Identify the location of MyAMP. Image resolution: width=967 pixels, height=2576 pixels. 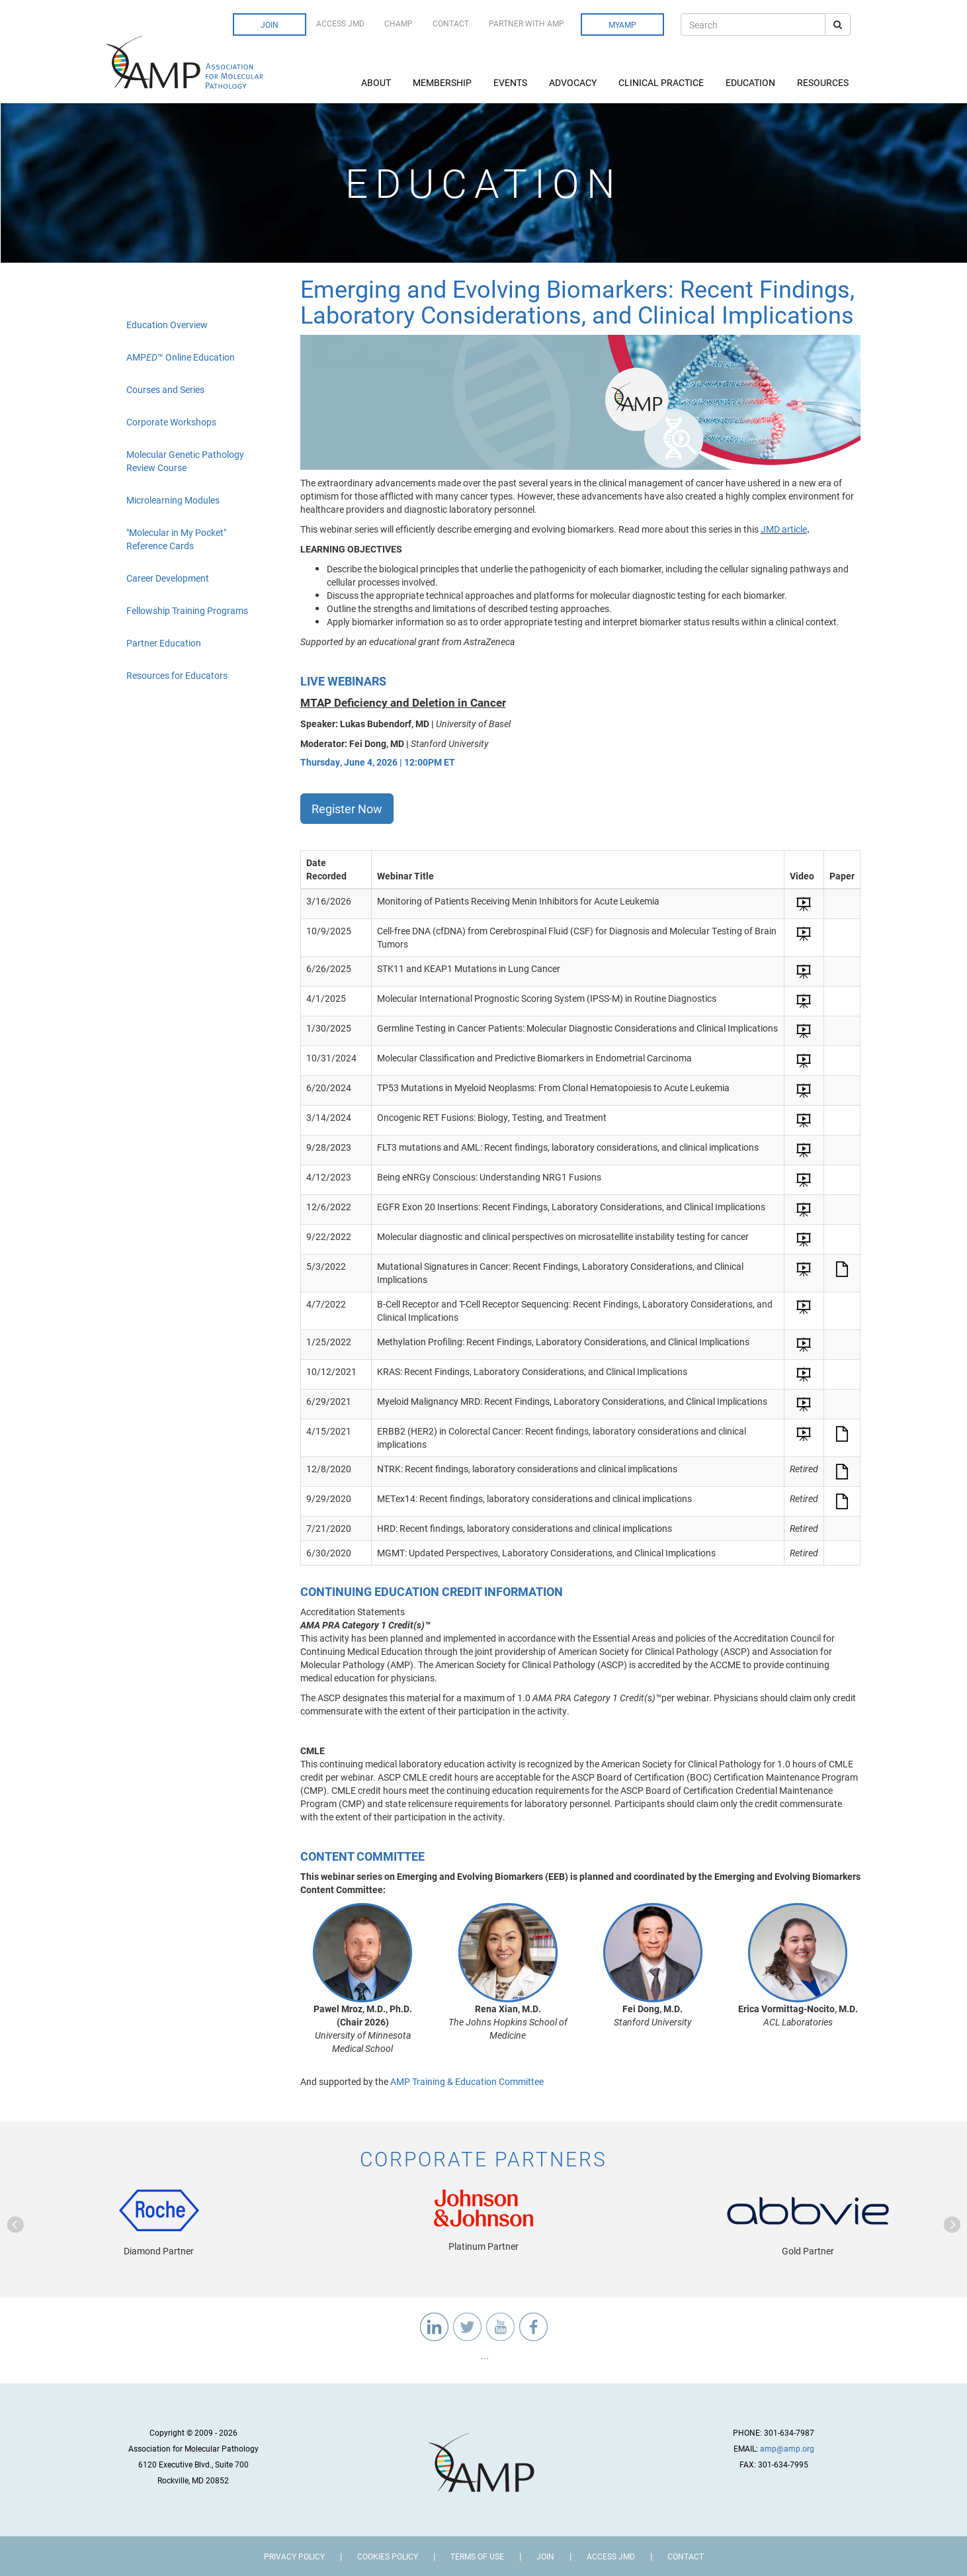
(622, 24).